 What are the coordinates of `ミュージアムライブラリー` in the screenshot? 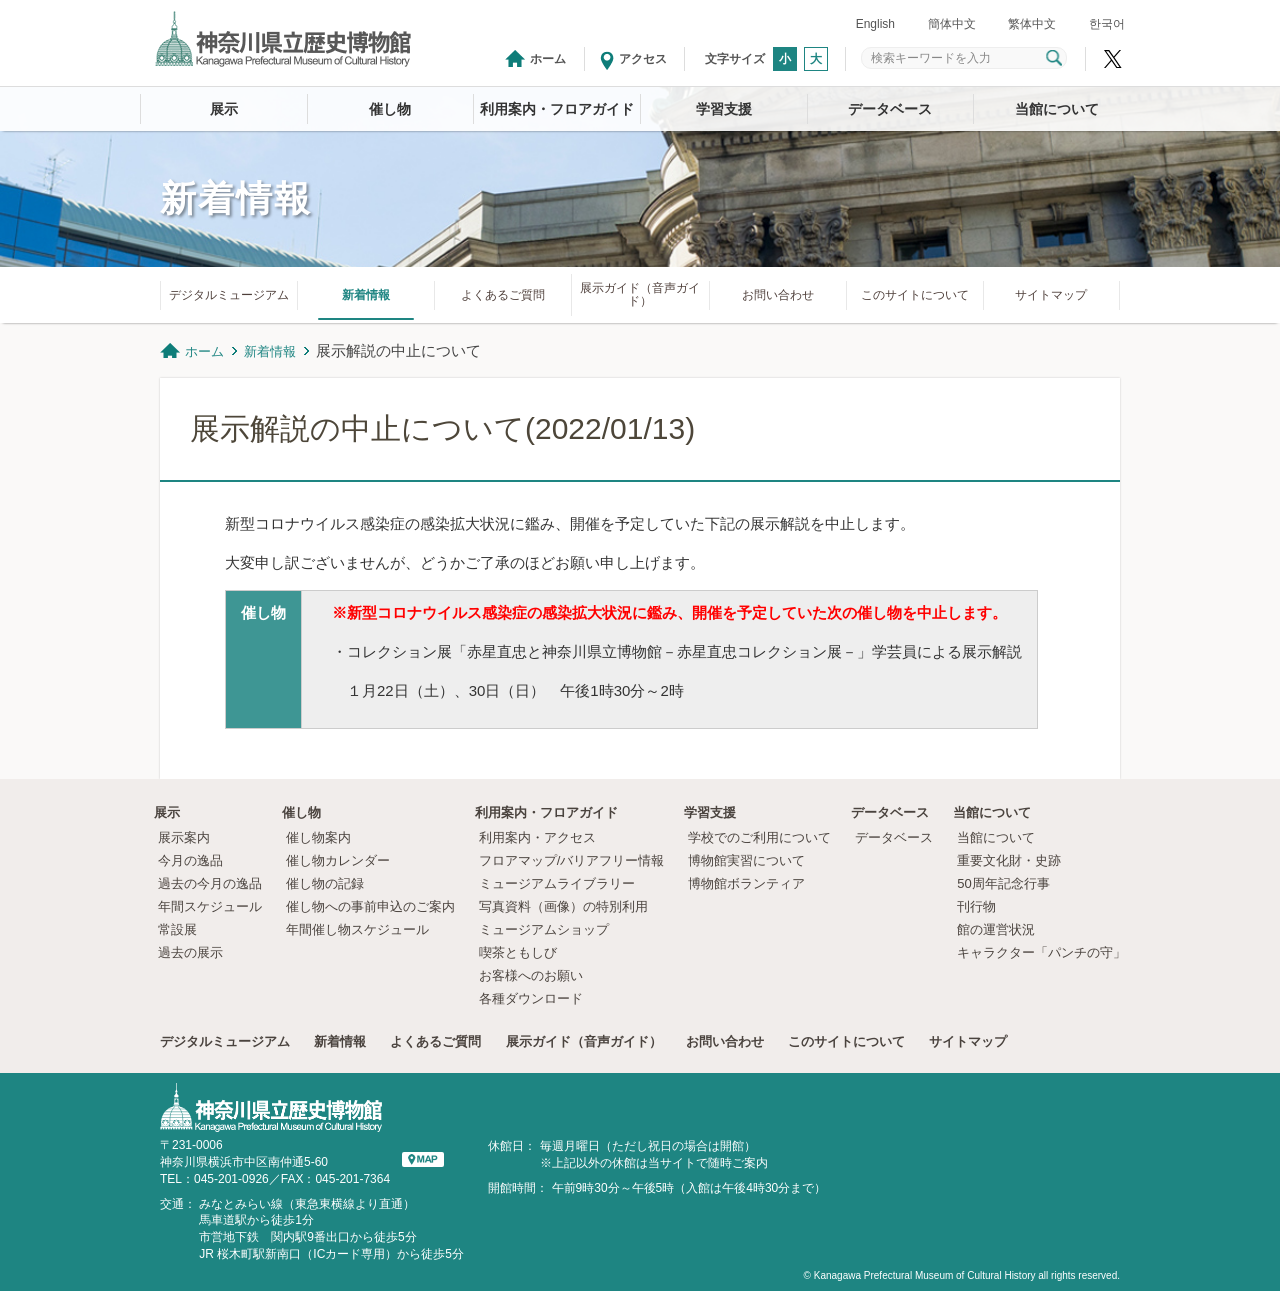 It's located at (557, 883).